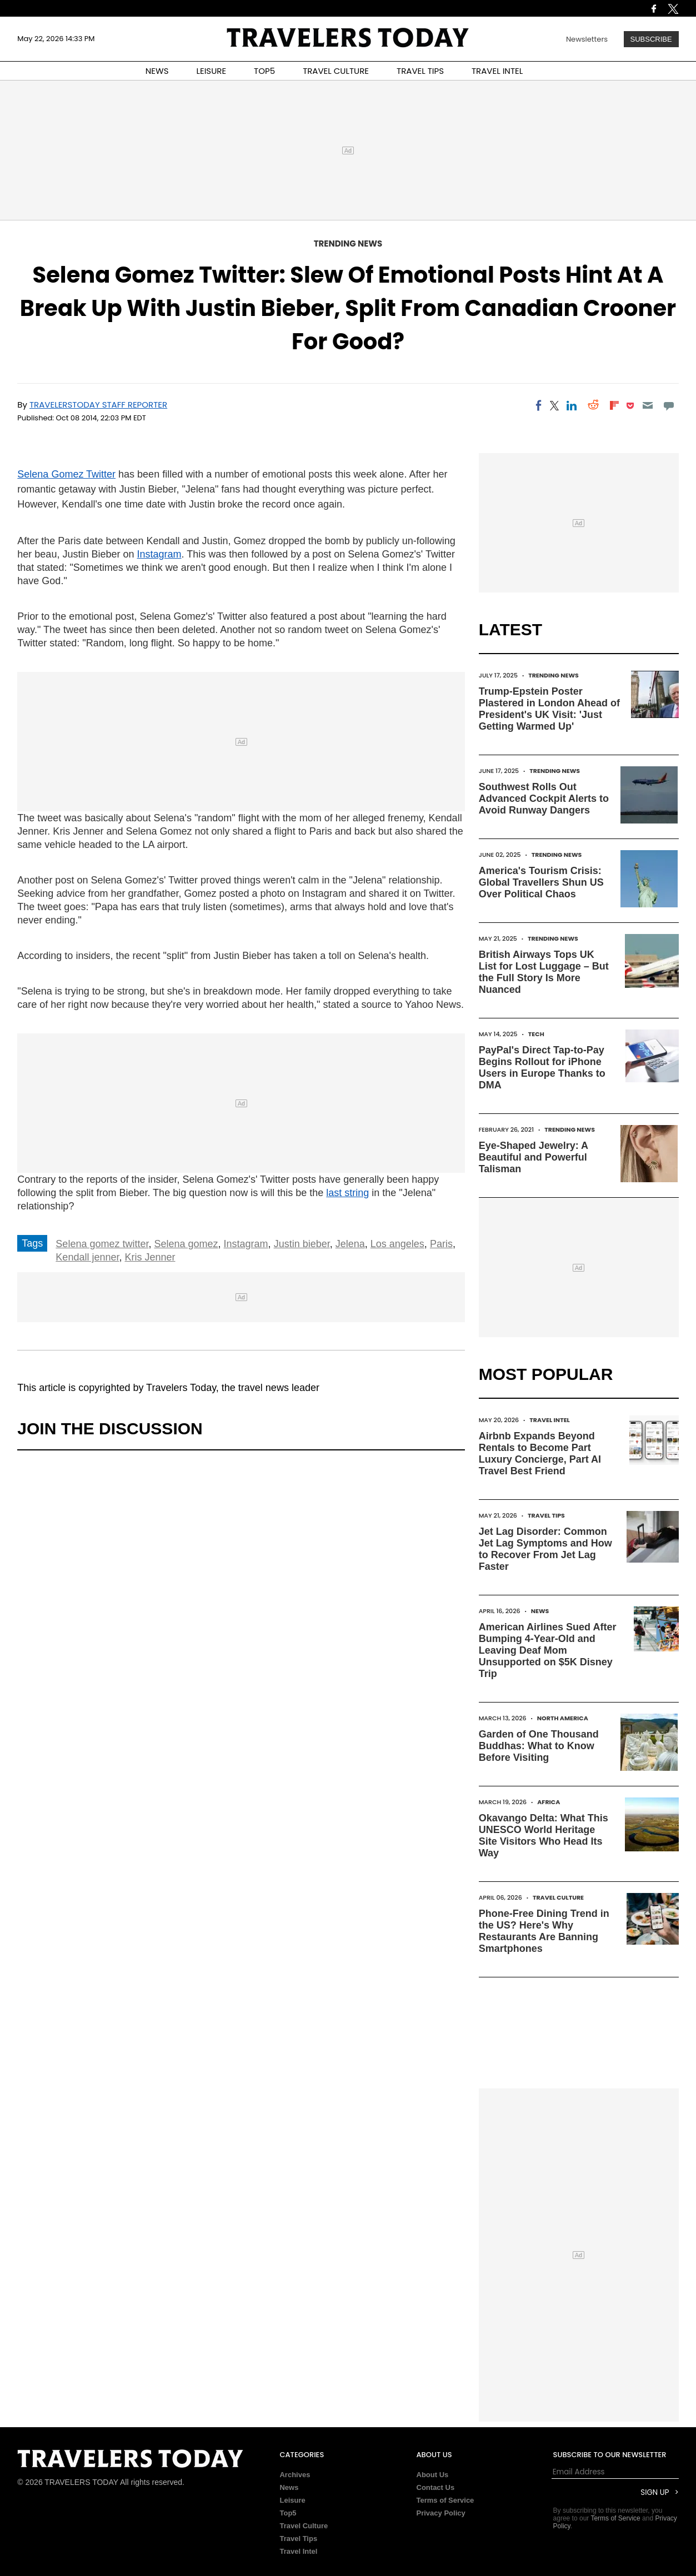 The image size is (696, 2576). What do you see at coordinates (542, 1068) in the screenshot?
I see `PayPal's Direct Tap-to-Pay Begins Rollout for iPhone Users in Europe Thanks to DMA` at bounding box center [542, 1068].